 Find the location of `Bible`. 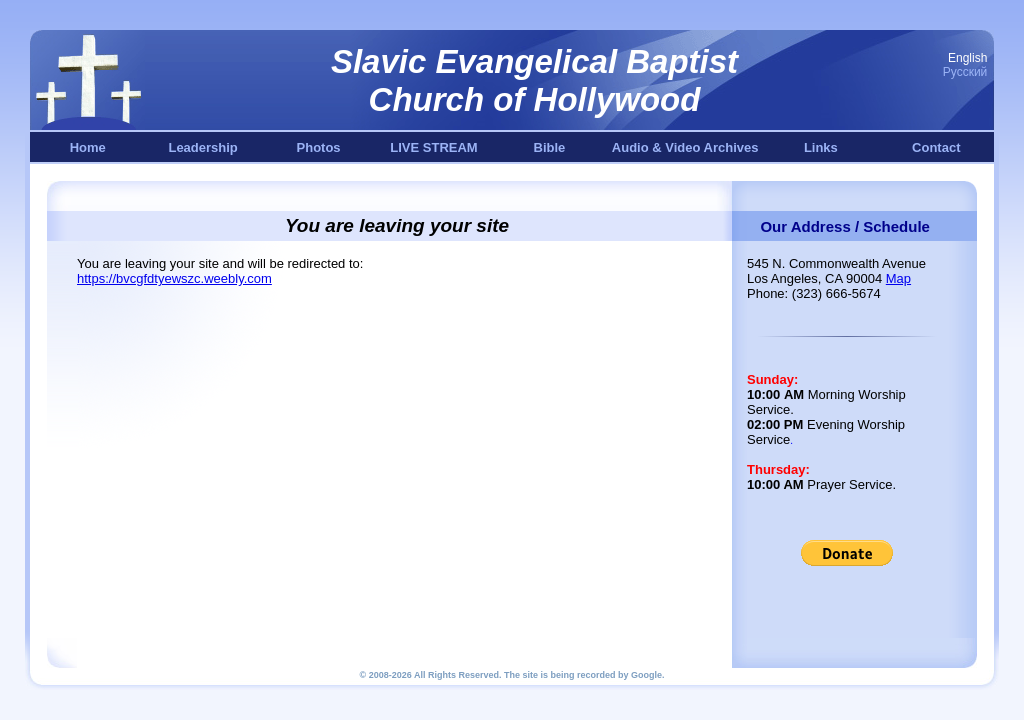

Bible is located at coordinates (550, 147).